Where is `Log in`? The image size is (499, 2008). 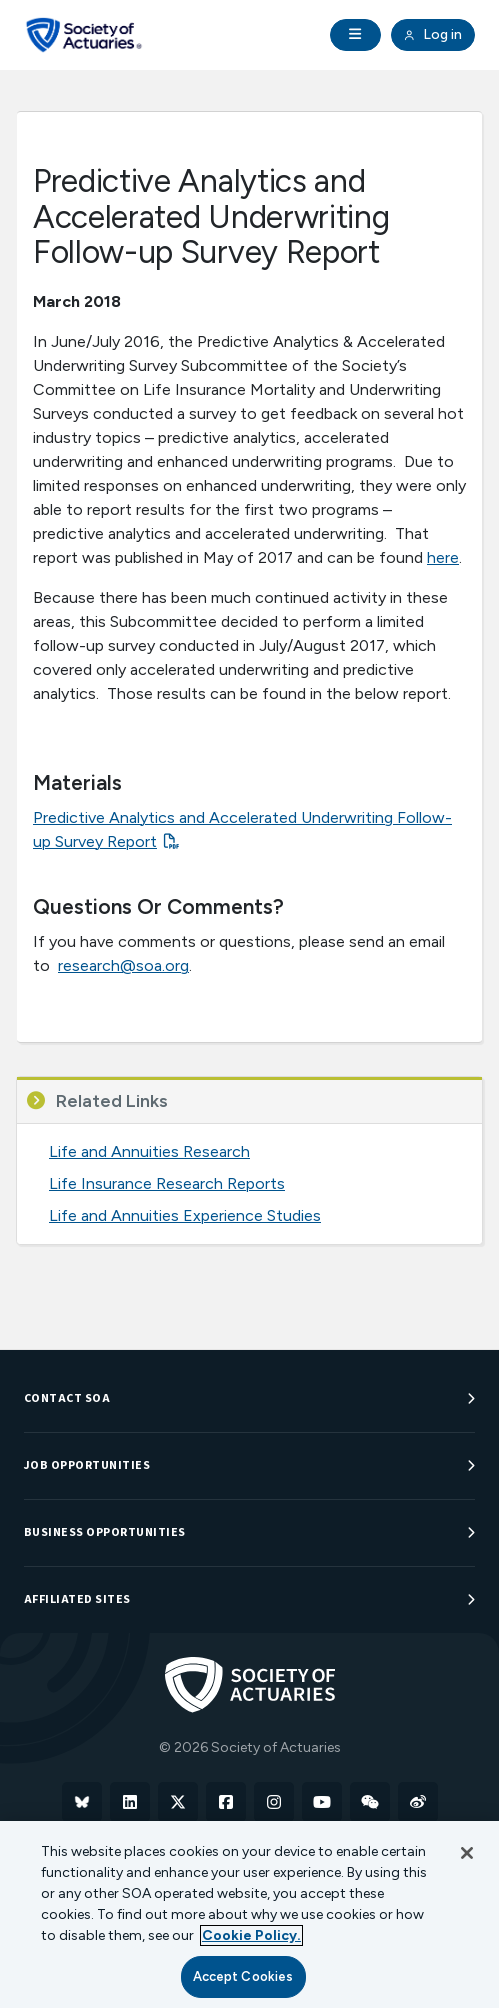 Log in is located at coordinates (433, 35).